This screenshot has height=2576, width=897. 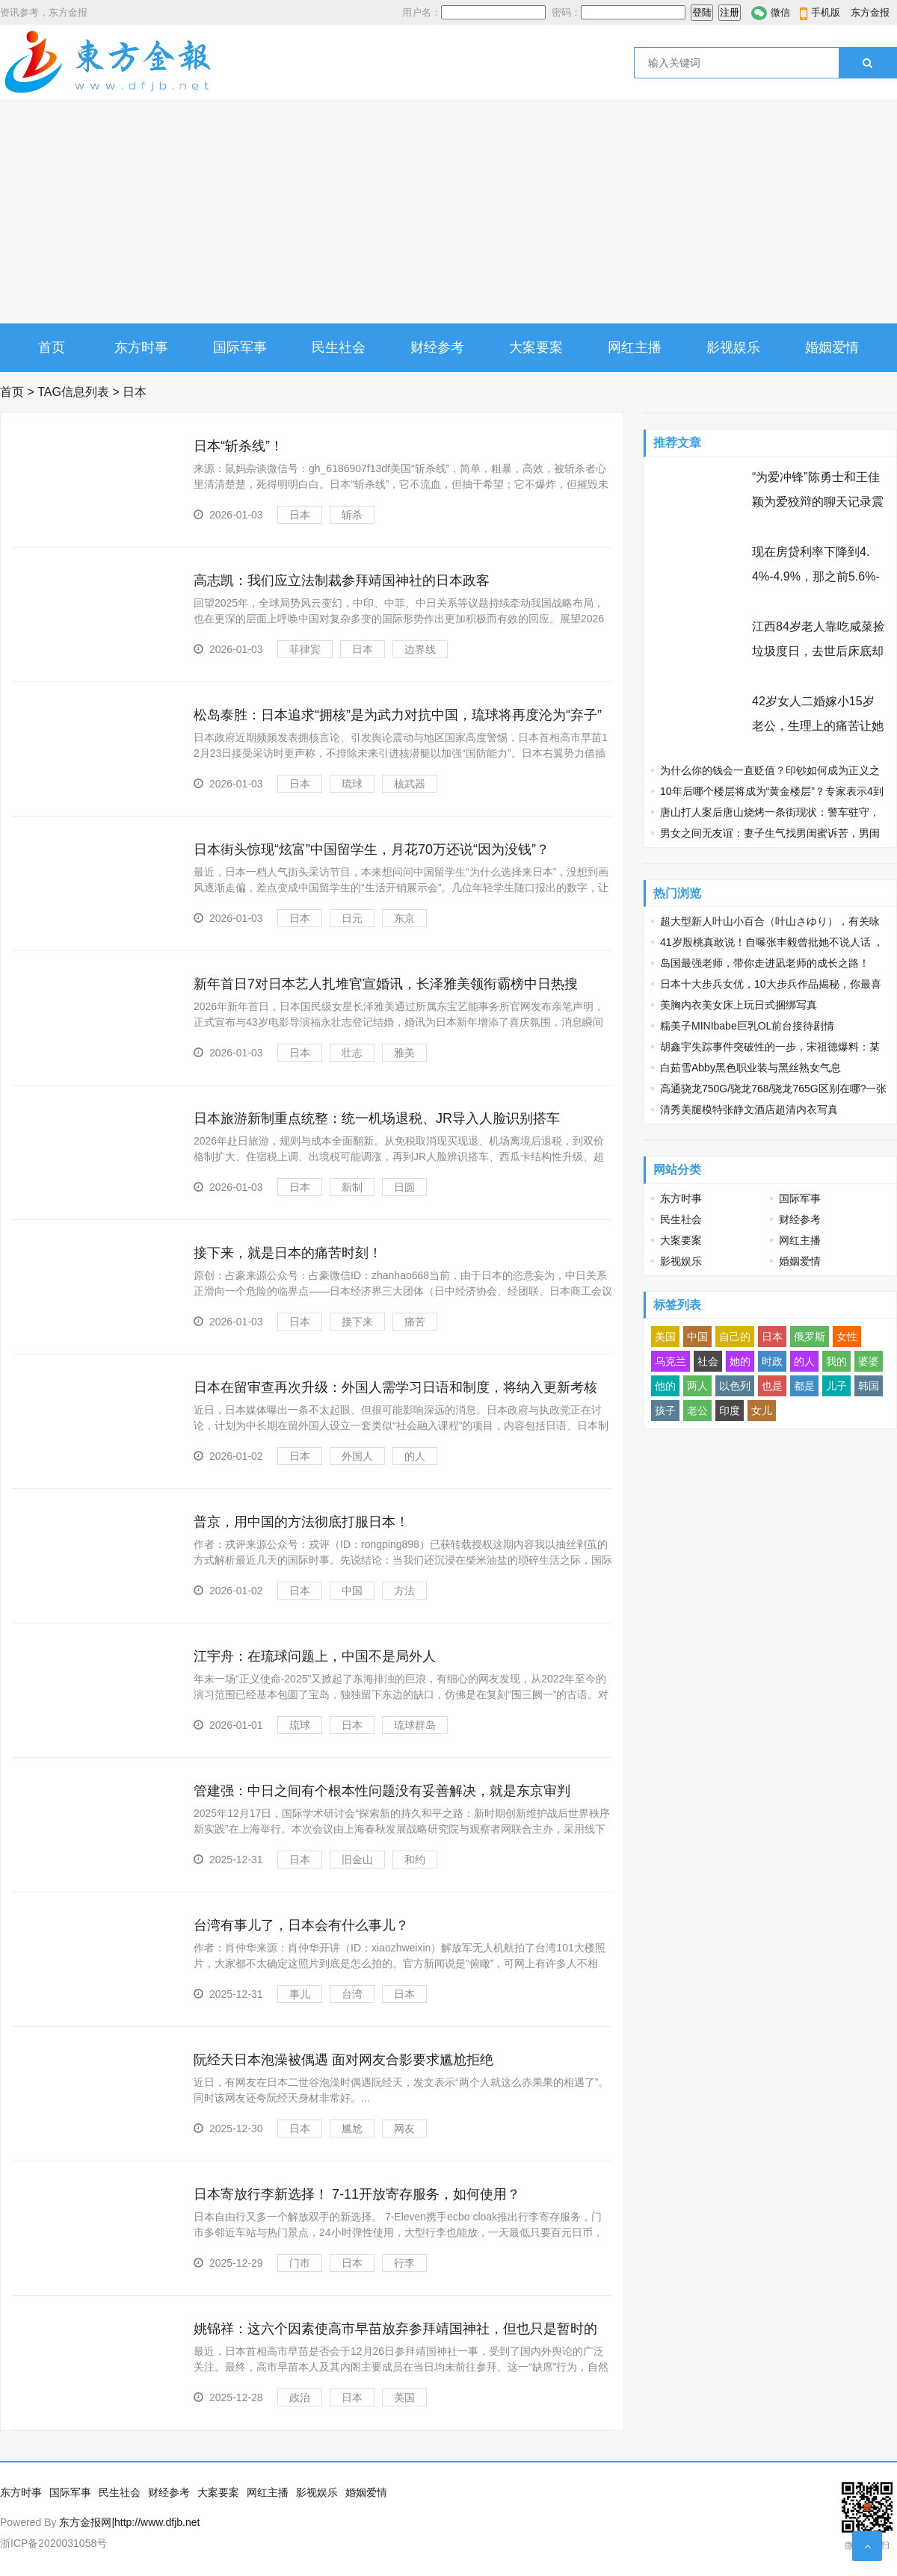 I want to click on 的人, so click(x=414, y=1456).